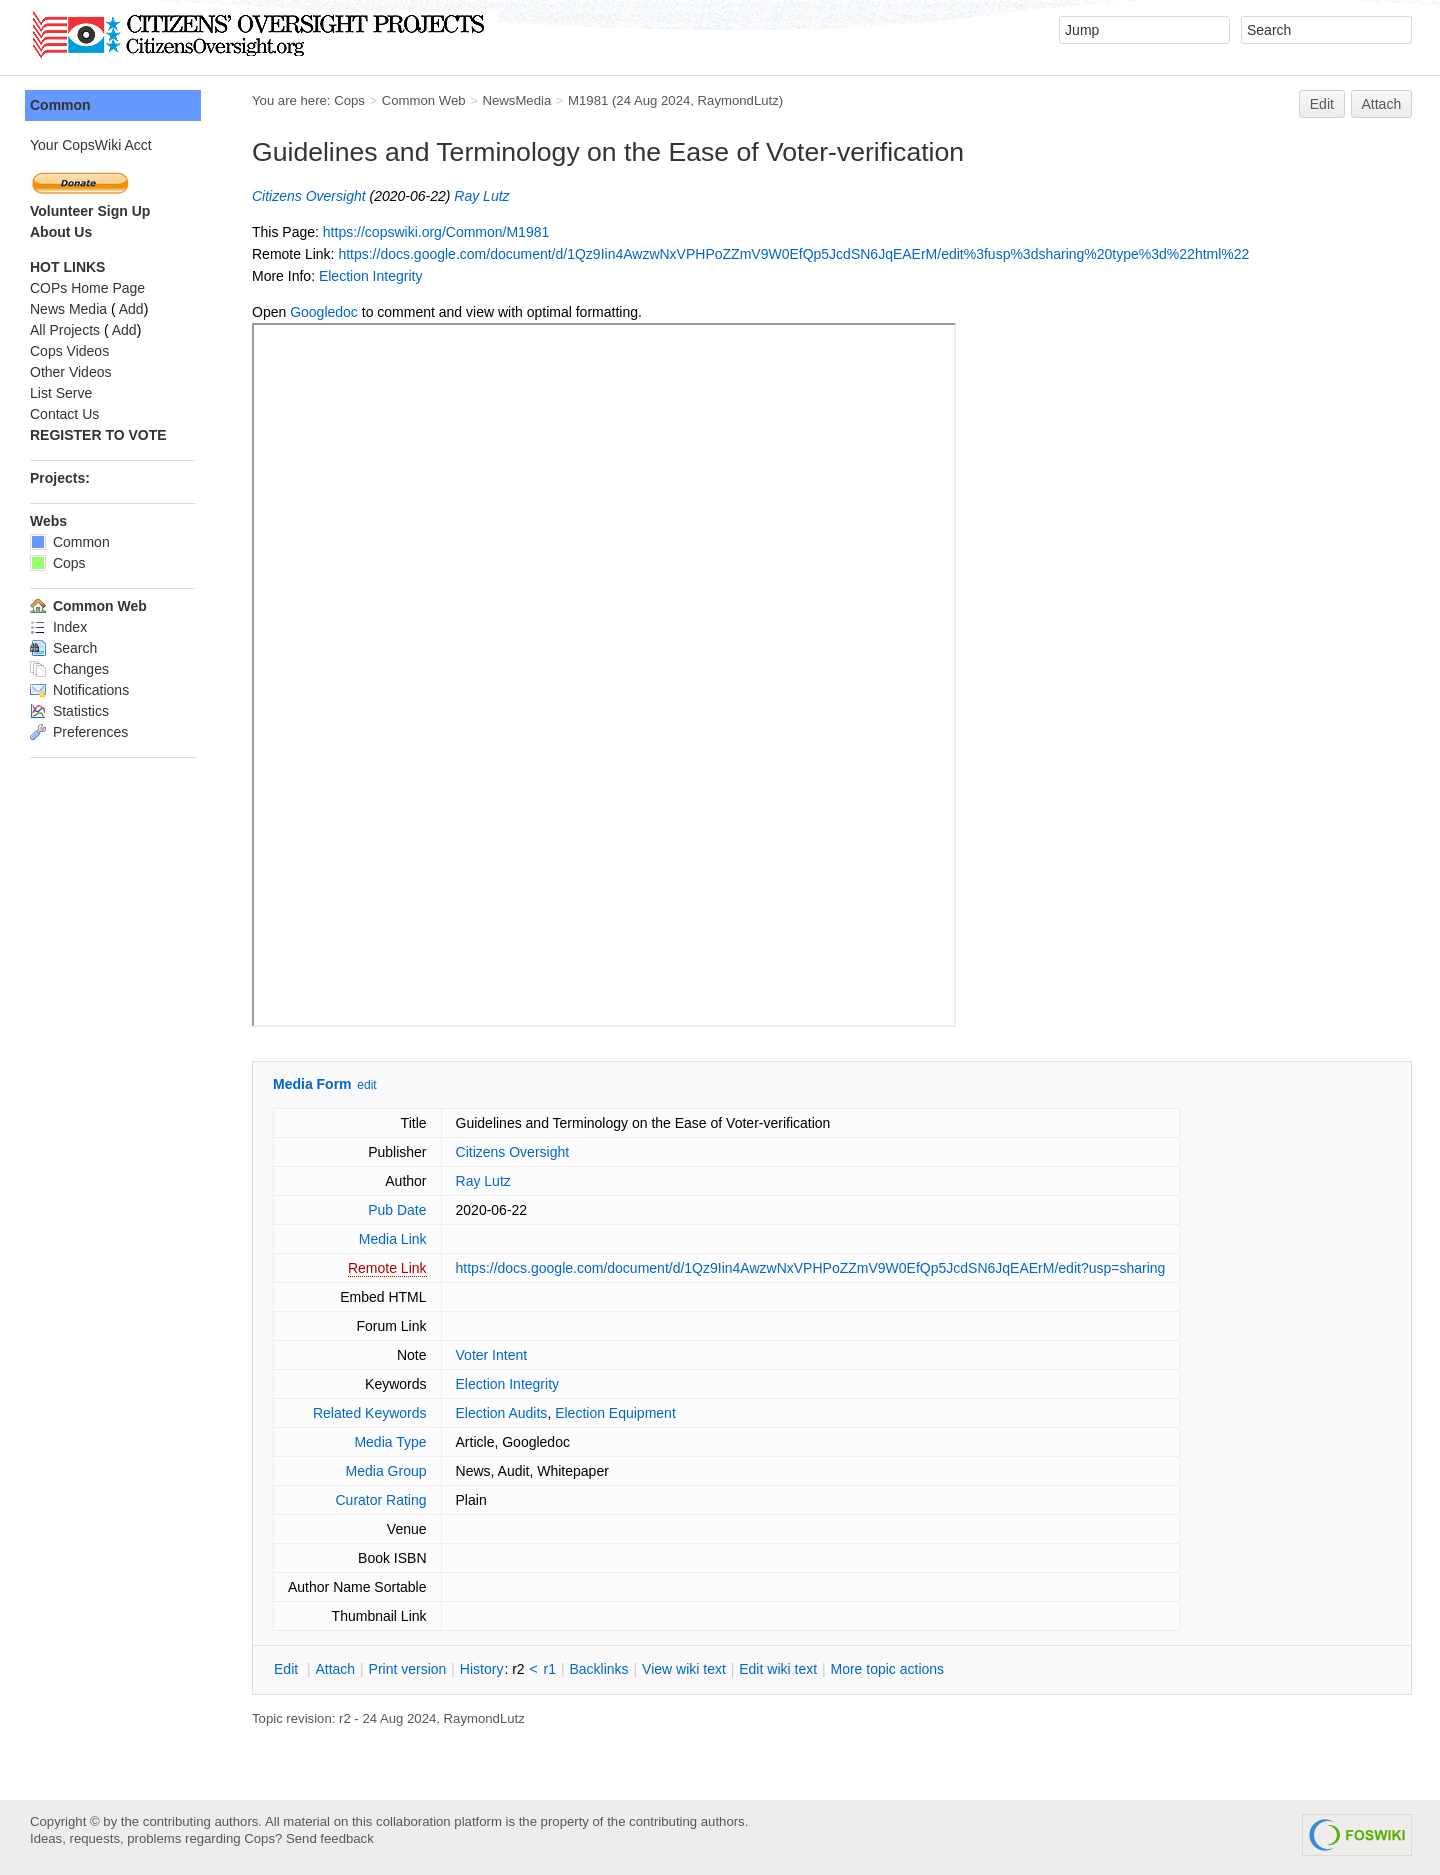 The width and height of the screenshot is (1440, 1875). Describe the element at coordinates (69, 351) in the screenshot. I see `Cops Videos` at that location.